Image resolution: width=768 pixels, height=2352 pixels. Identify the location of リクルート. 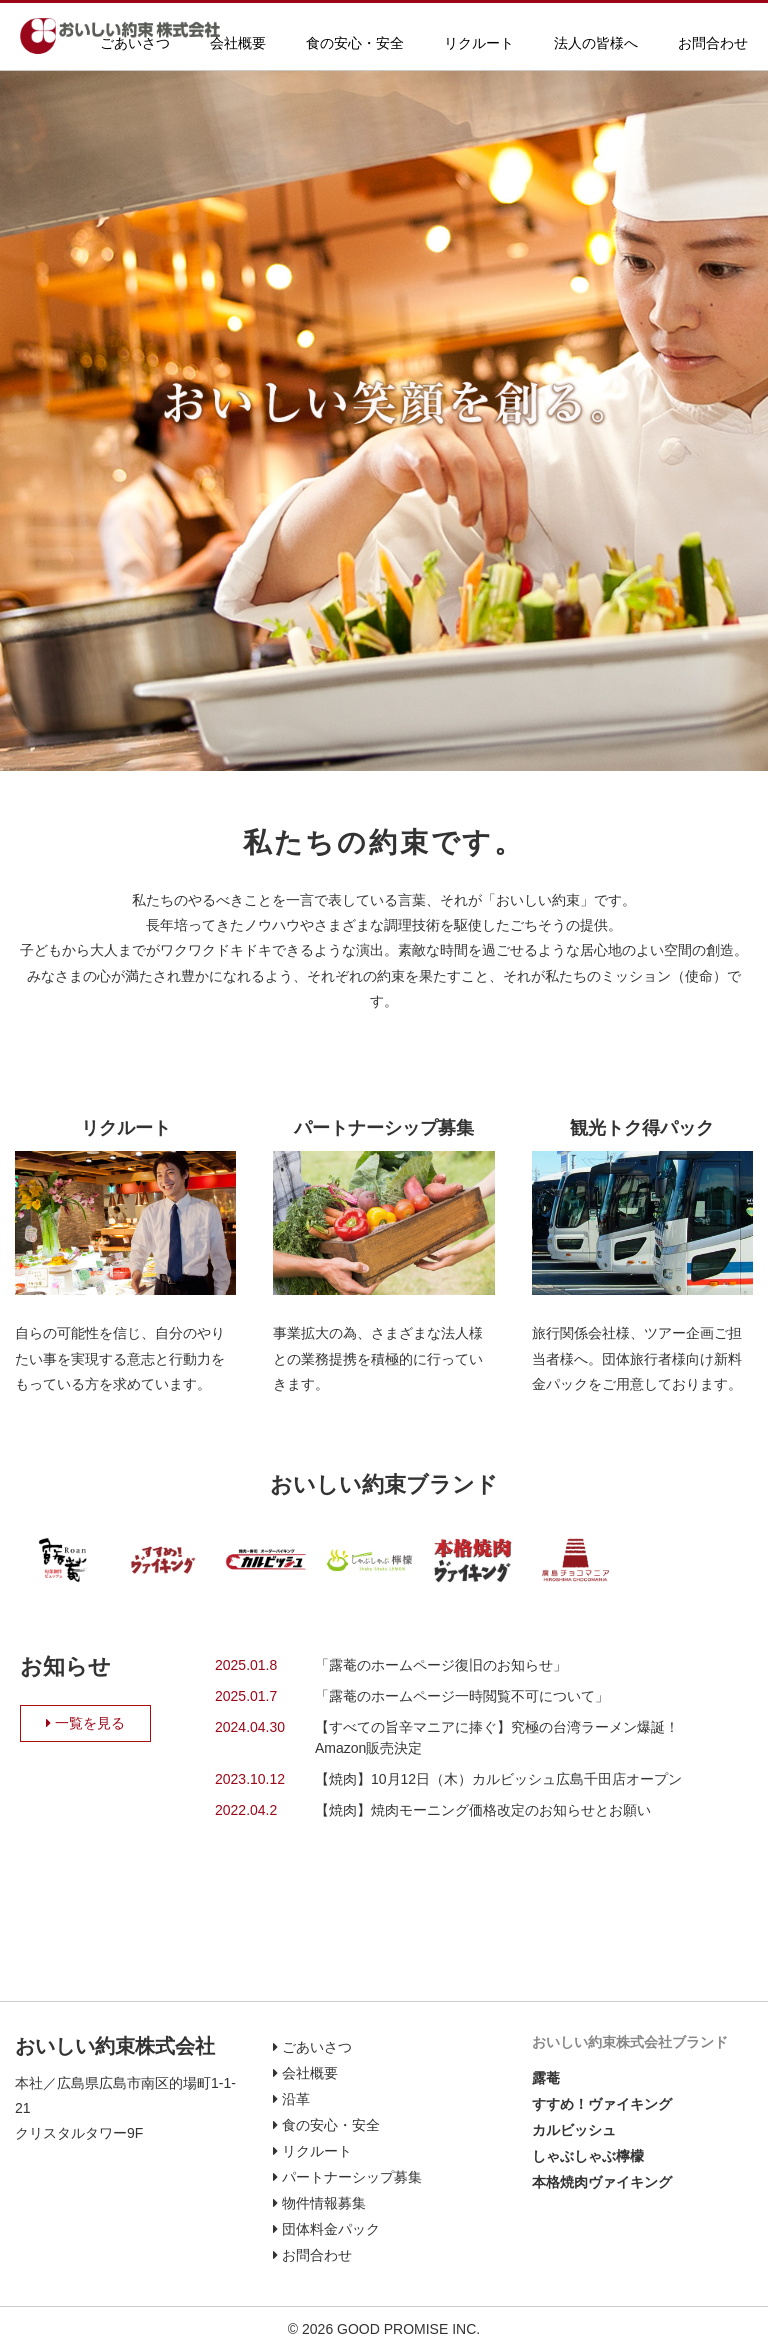
(479, 43).